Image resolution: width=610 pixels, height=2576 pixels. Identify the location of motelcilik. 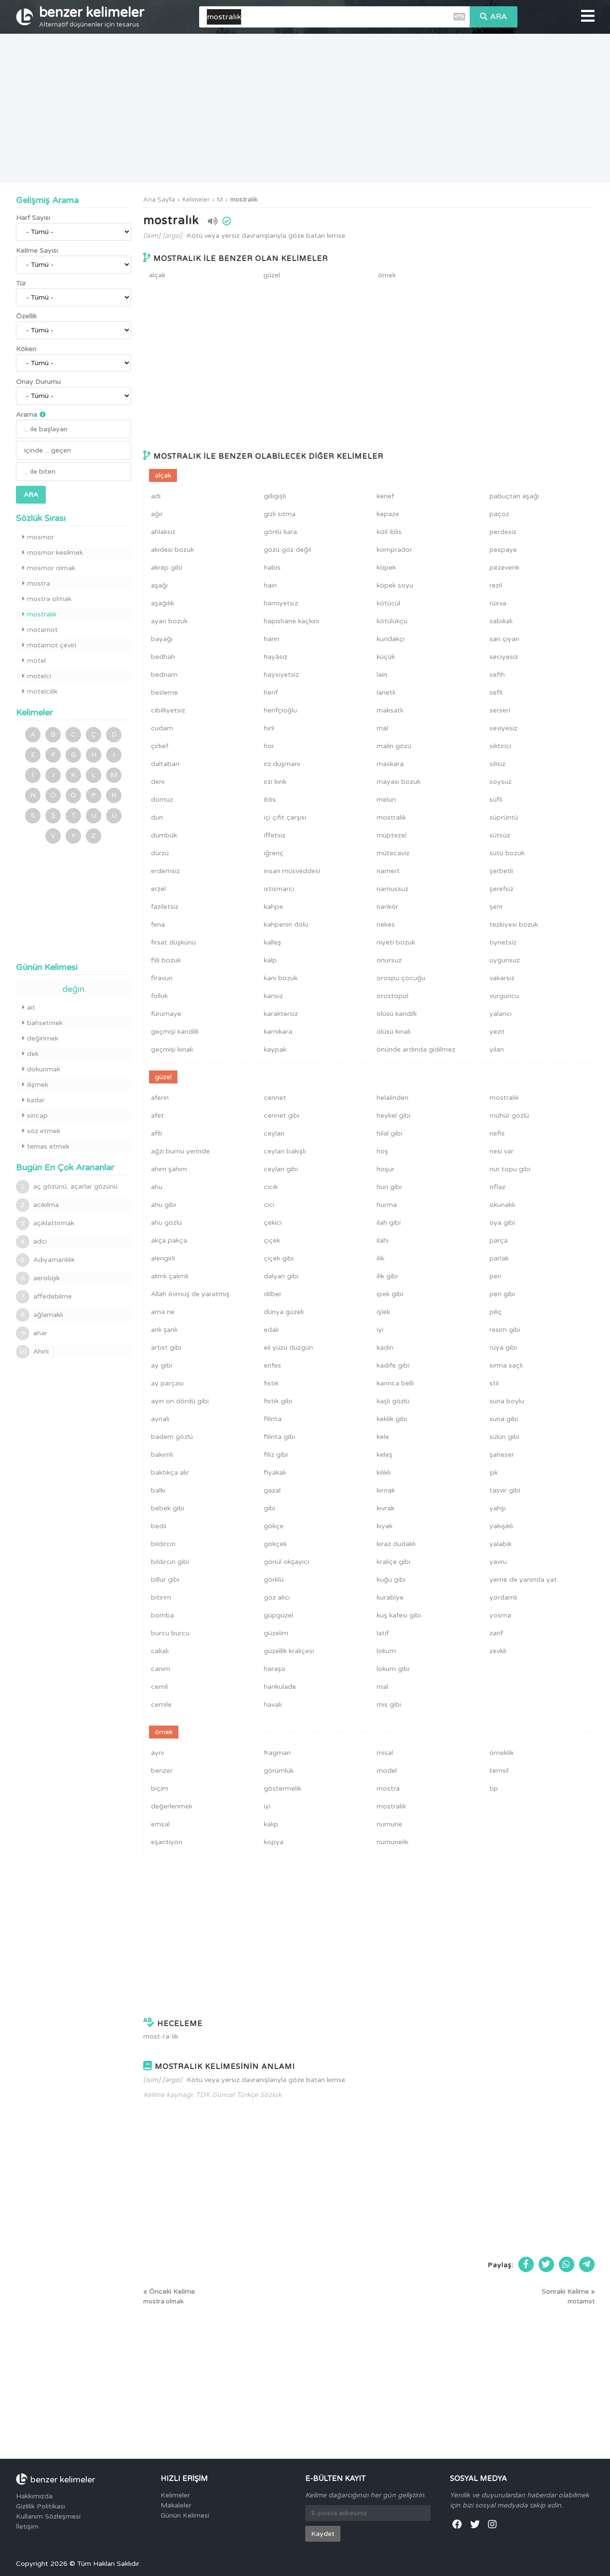
(39, 691).